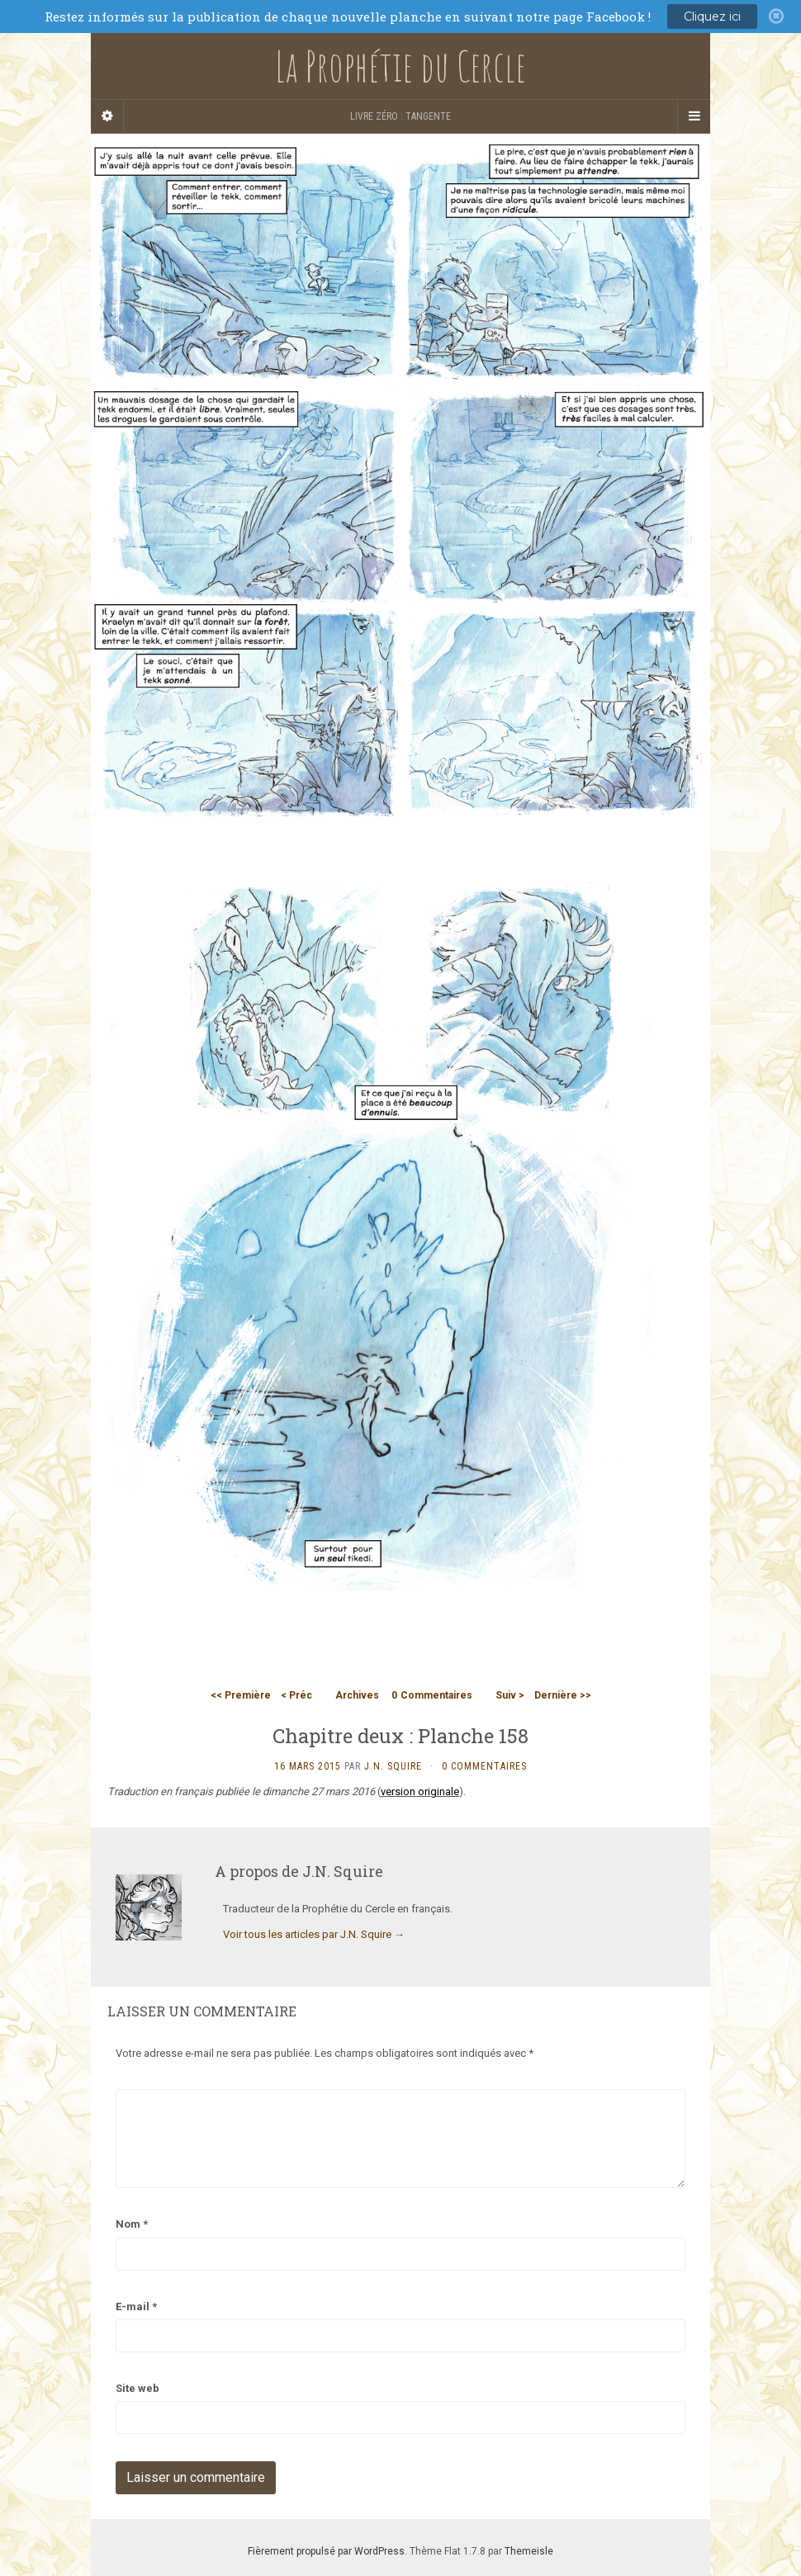 The image size is (801, 2576). Describe the element at coordinates (357, 1695) in the screenshot. I see `Archives` at that location.